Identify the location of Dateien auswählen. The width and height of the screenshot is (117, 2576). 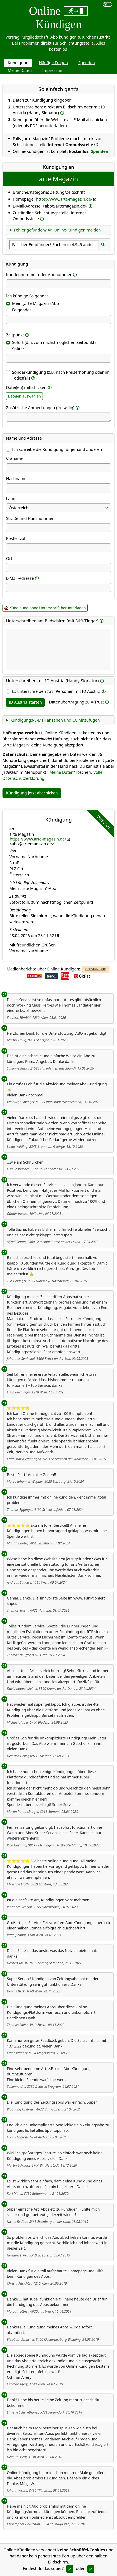
(24, 396).